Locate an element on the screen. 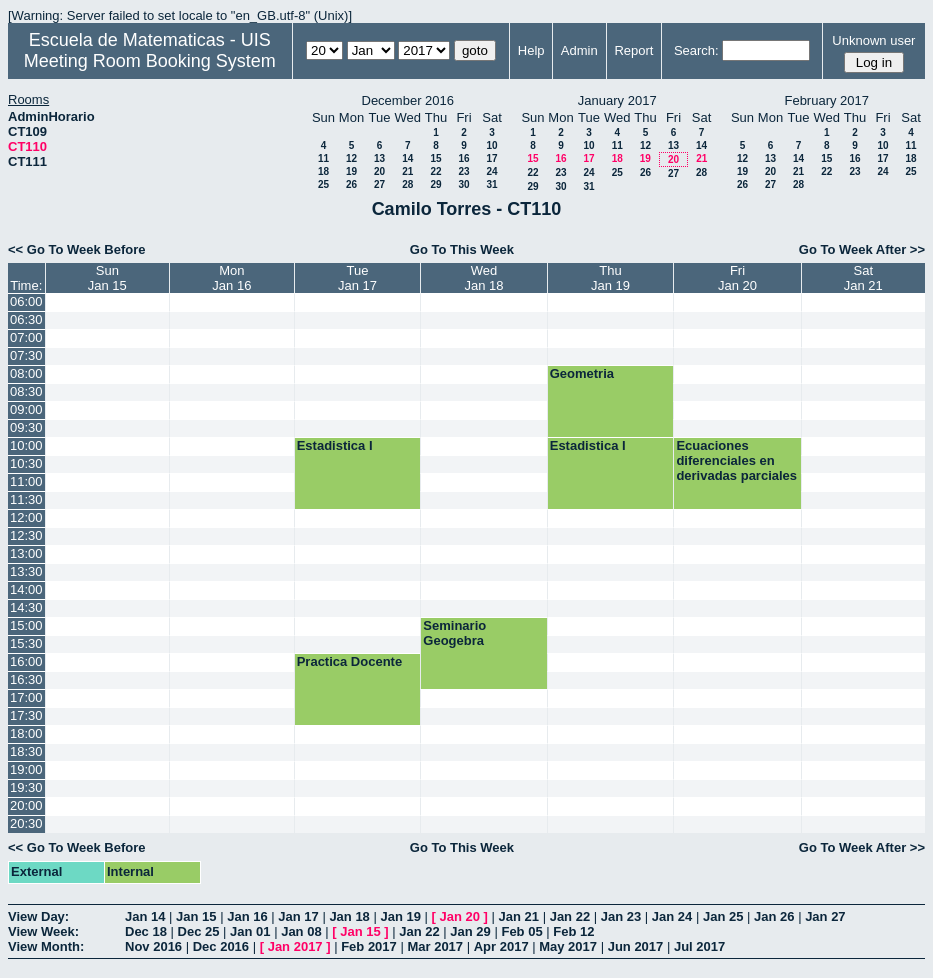 The width and height of the screenshot is (933, 978). 08:30 is located at coordinates (26, 391).